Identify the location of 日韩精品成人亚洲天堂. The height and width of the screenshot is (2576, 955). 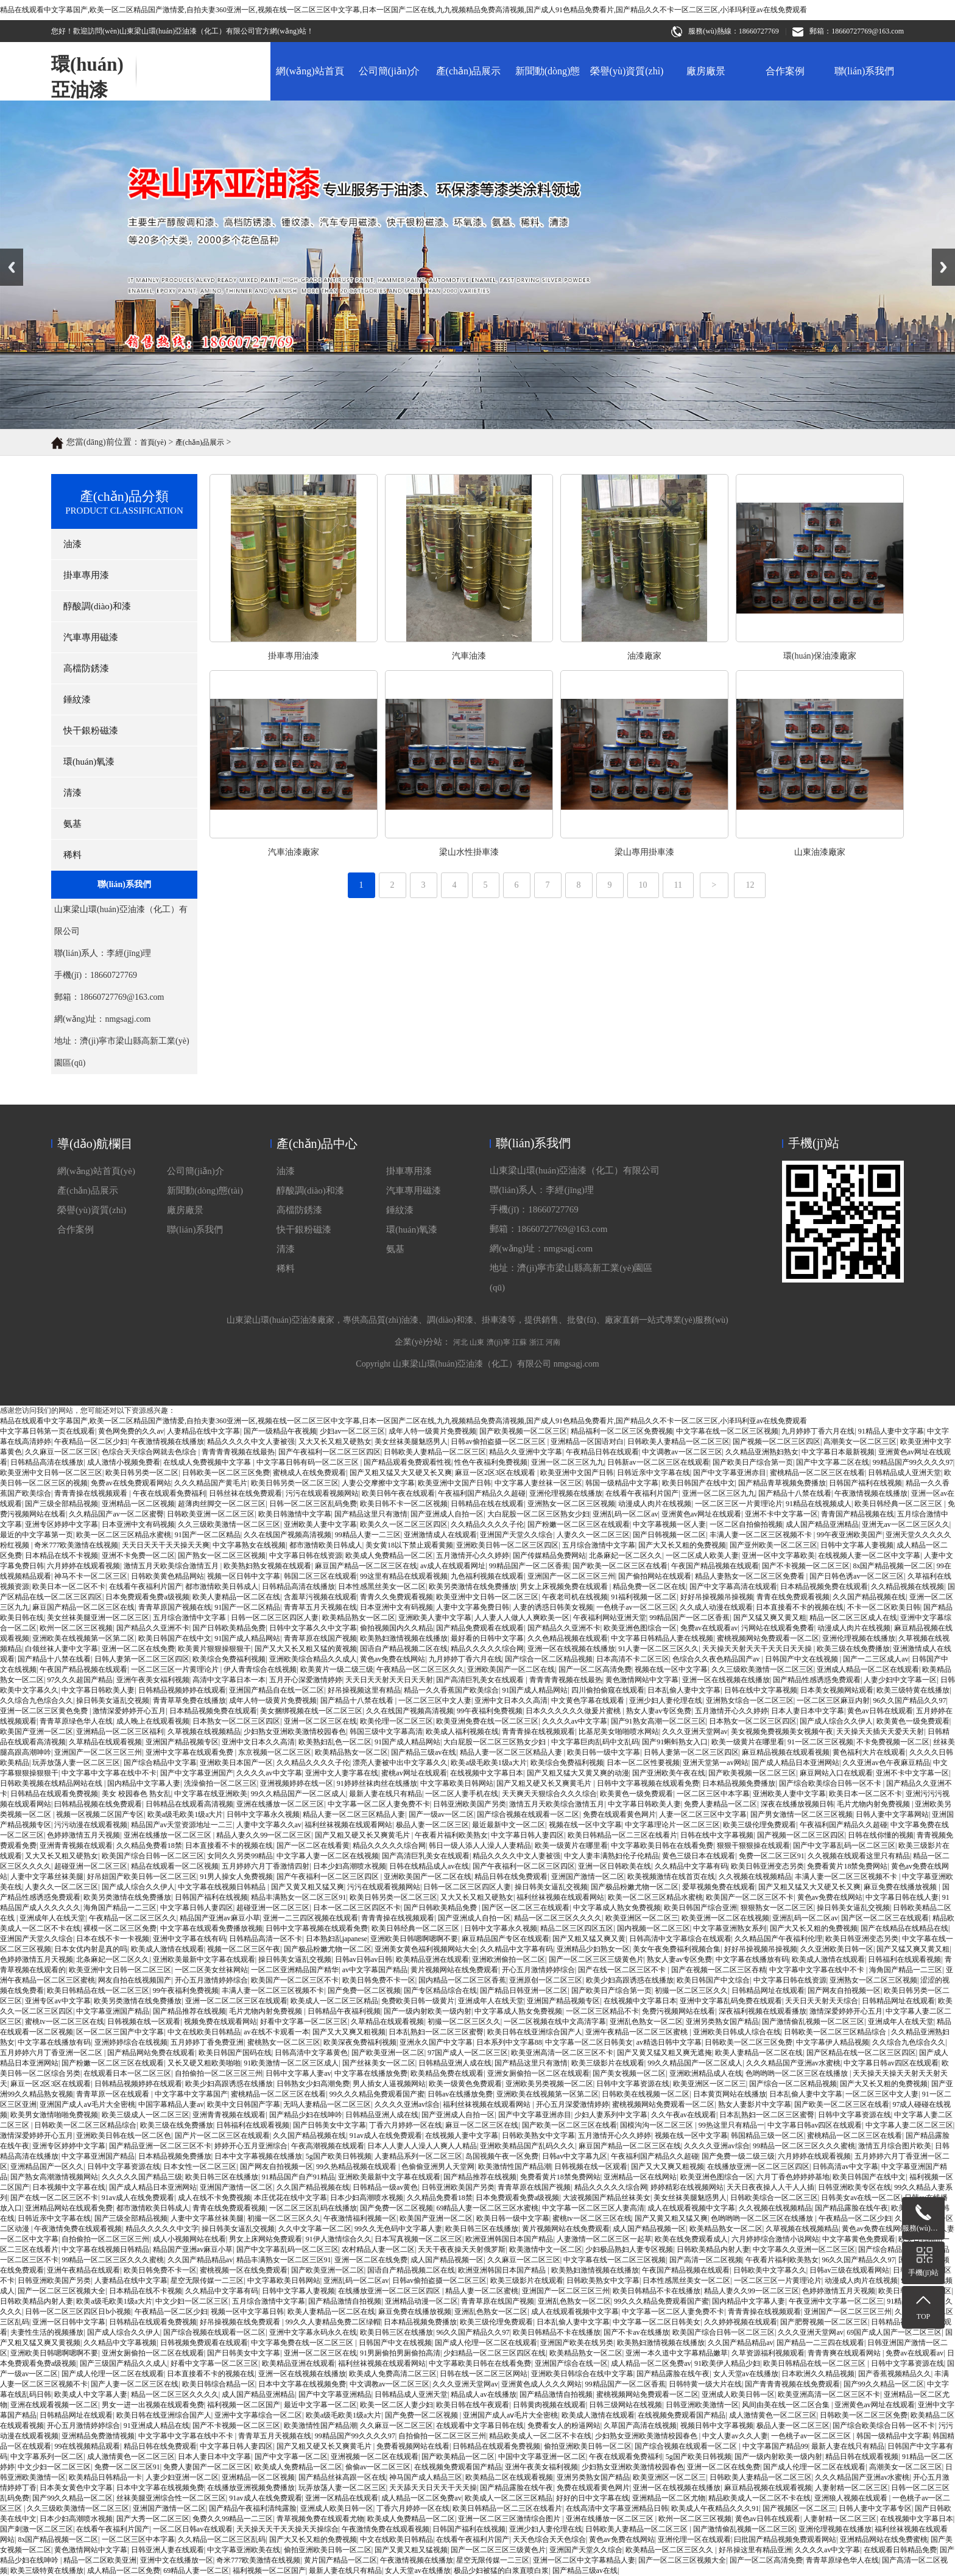
(411, 2394).